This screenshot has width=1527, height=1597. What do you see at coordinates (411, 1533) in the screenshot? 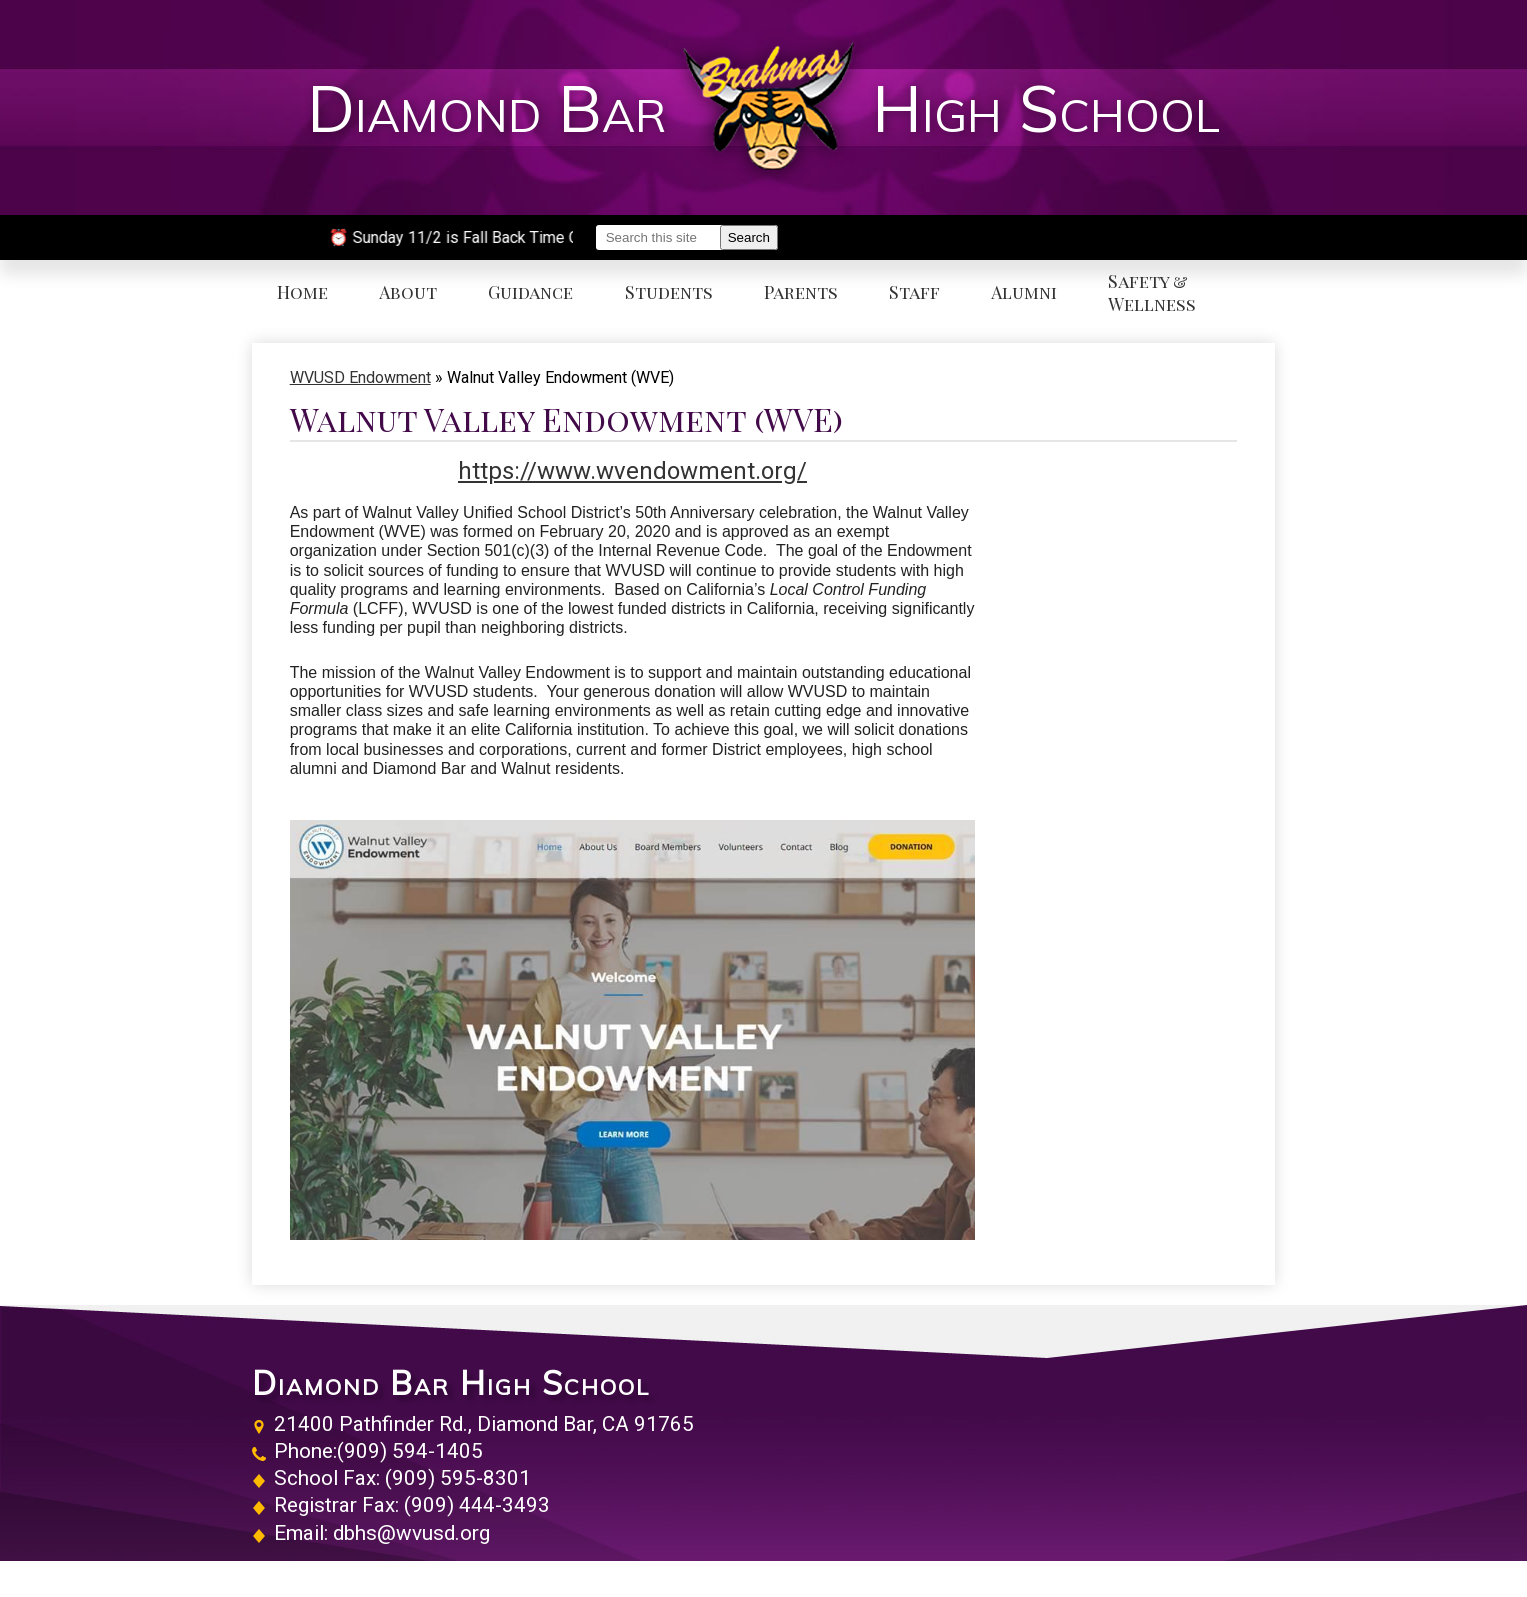
I see `dbhs@wvusd.org` at bounding box center [411, 1533].